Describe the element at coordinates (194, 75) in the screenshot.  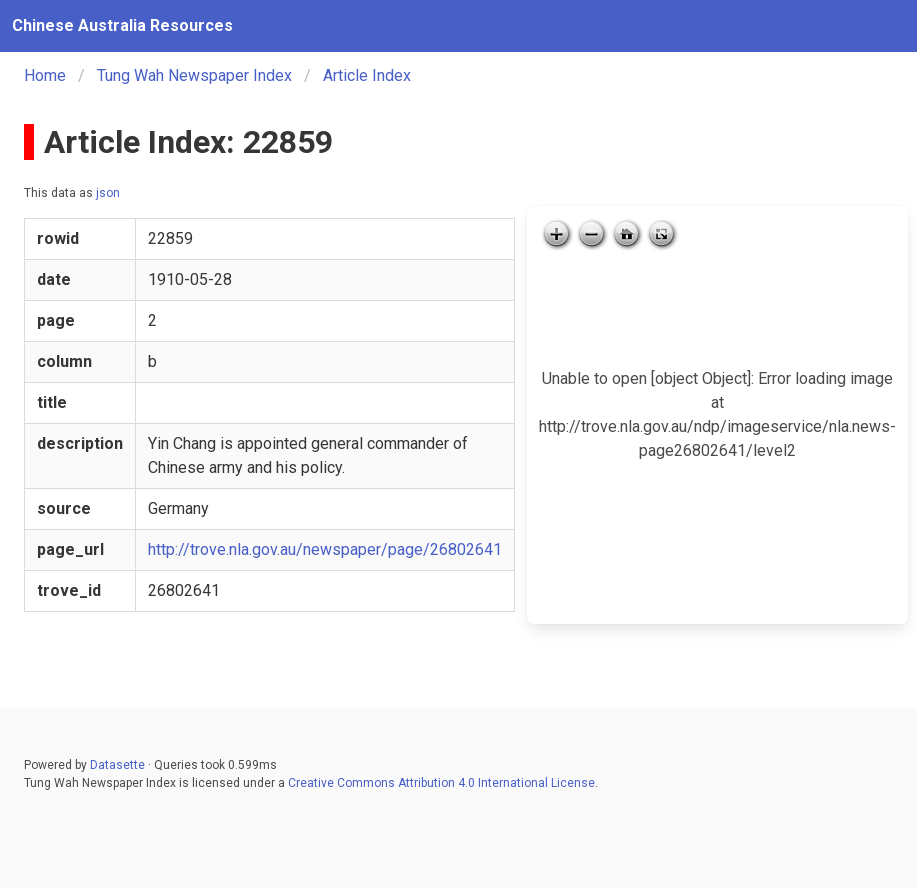
I see `Tung Wah Newspaper Index` at that location.